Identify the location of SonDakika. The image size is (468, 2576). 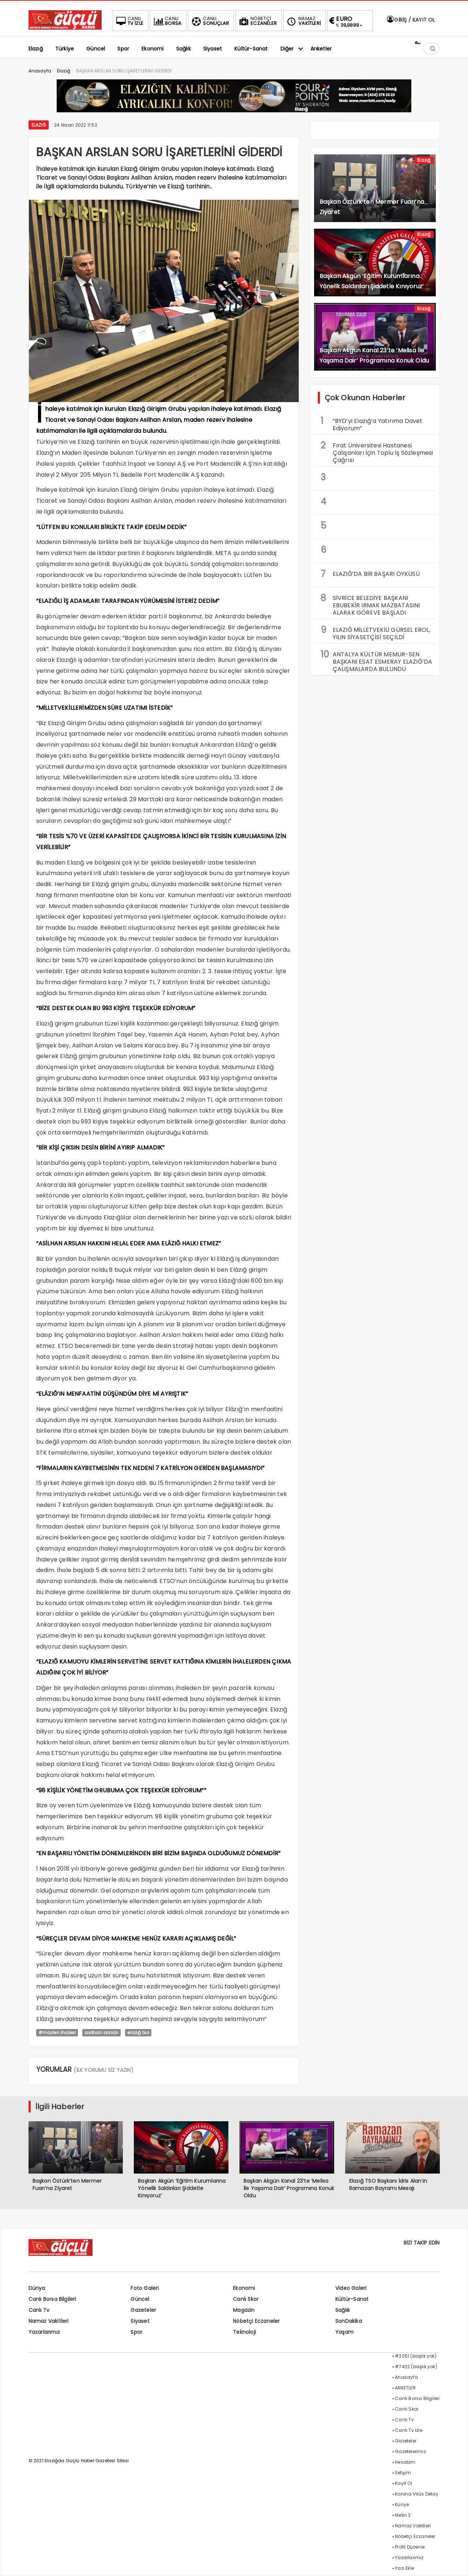
(348, 2321).